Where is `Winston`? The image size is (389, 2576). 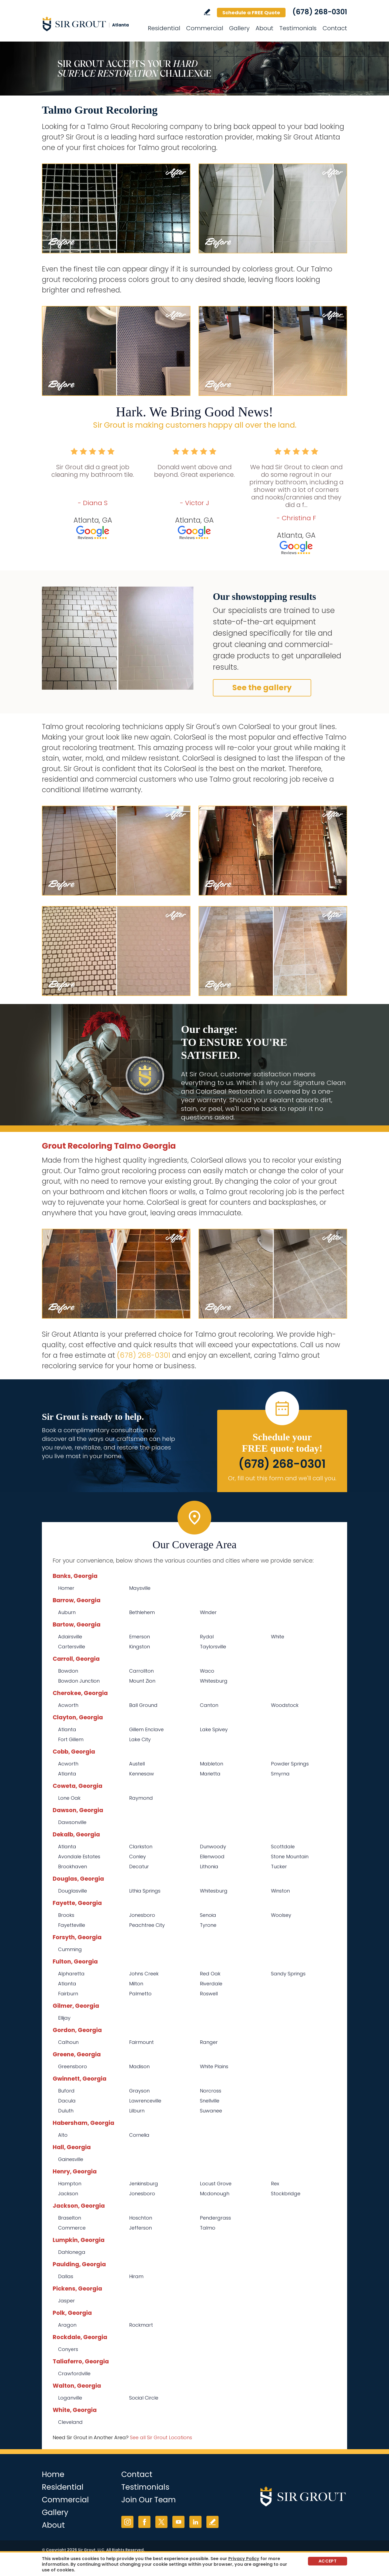
Winston is located at coordinates (280, 1890).